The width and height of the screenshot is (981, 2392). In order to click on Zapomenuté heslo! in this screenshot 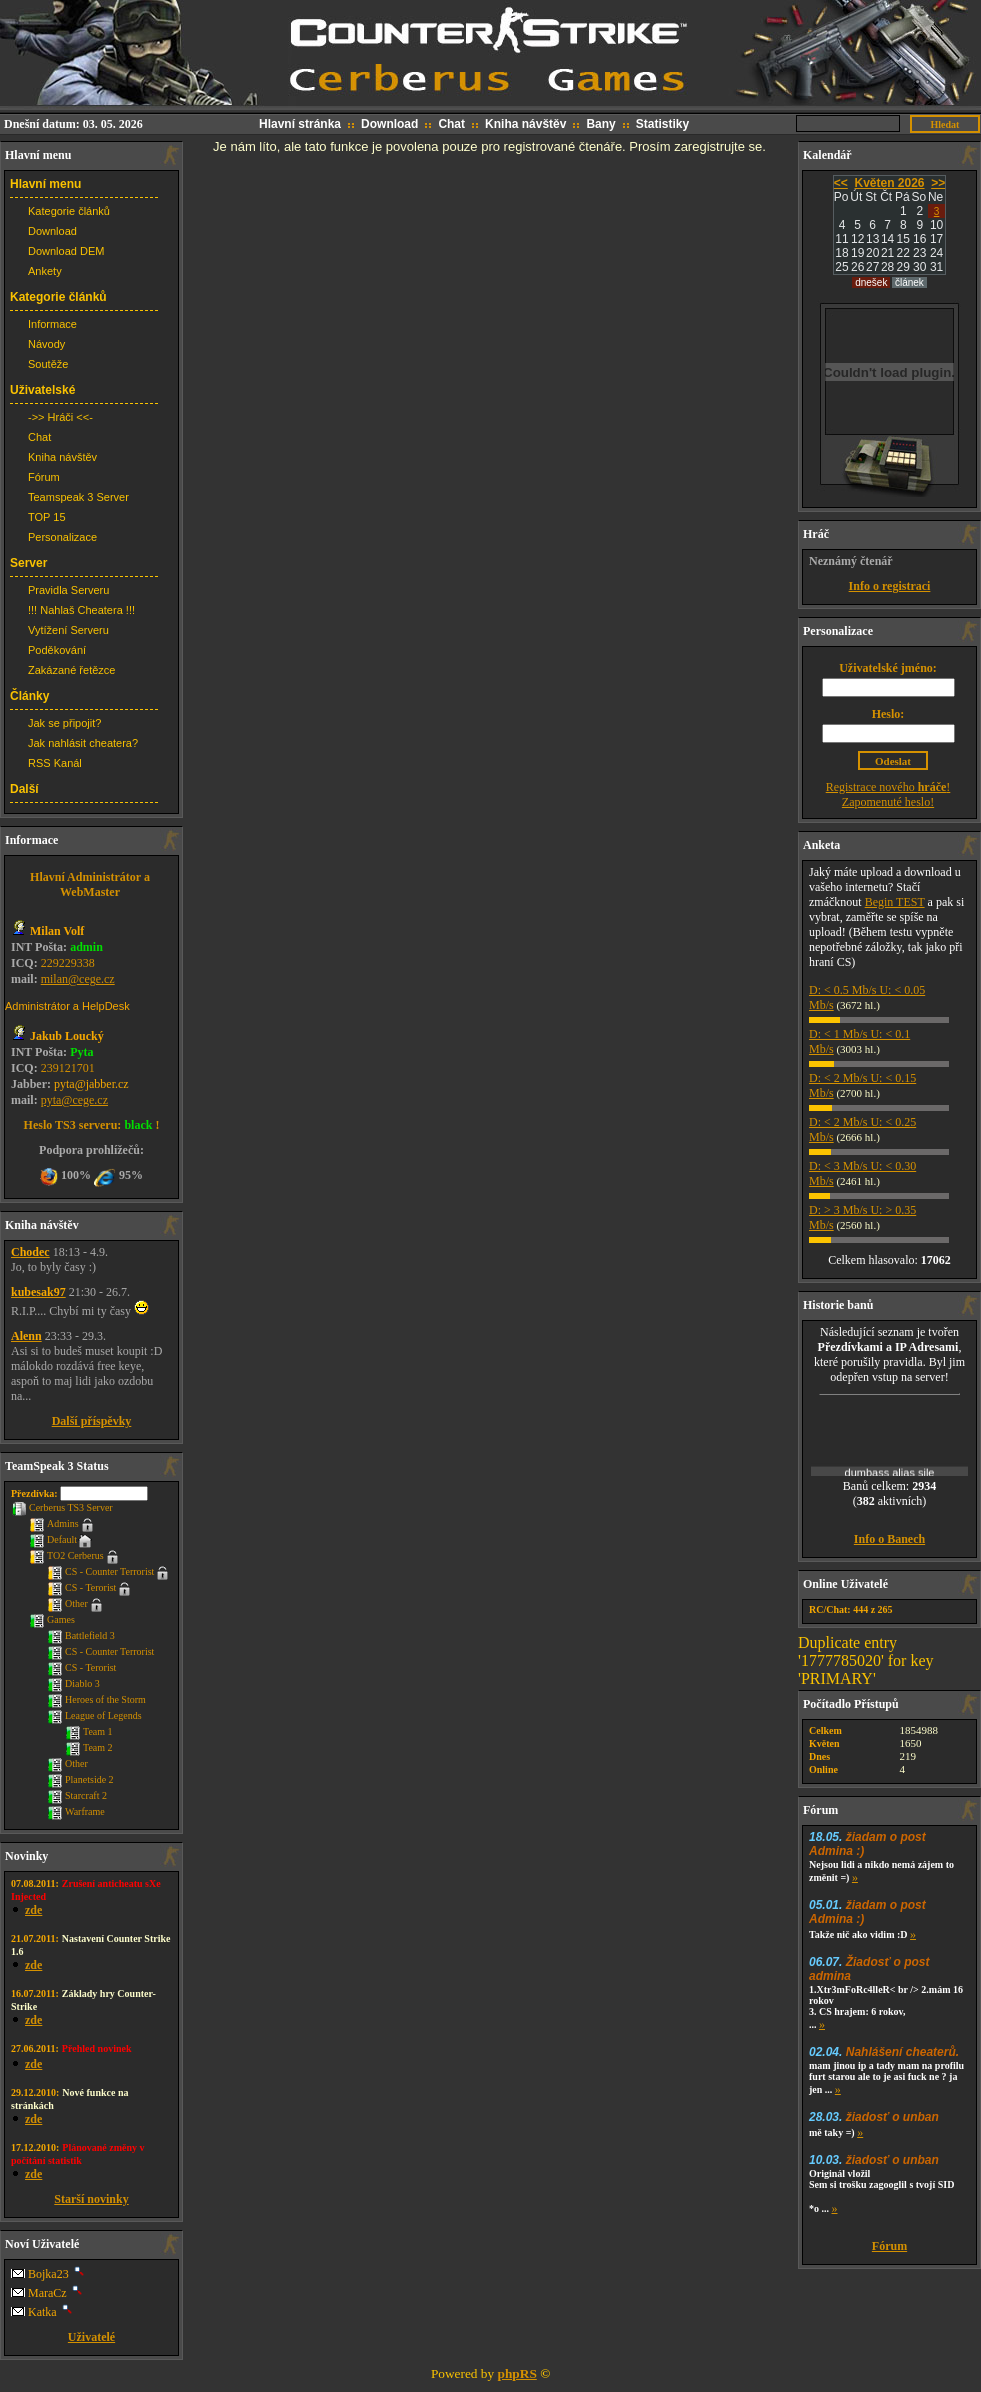, I will do `click(888, 802)`.